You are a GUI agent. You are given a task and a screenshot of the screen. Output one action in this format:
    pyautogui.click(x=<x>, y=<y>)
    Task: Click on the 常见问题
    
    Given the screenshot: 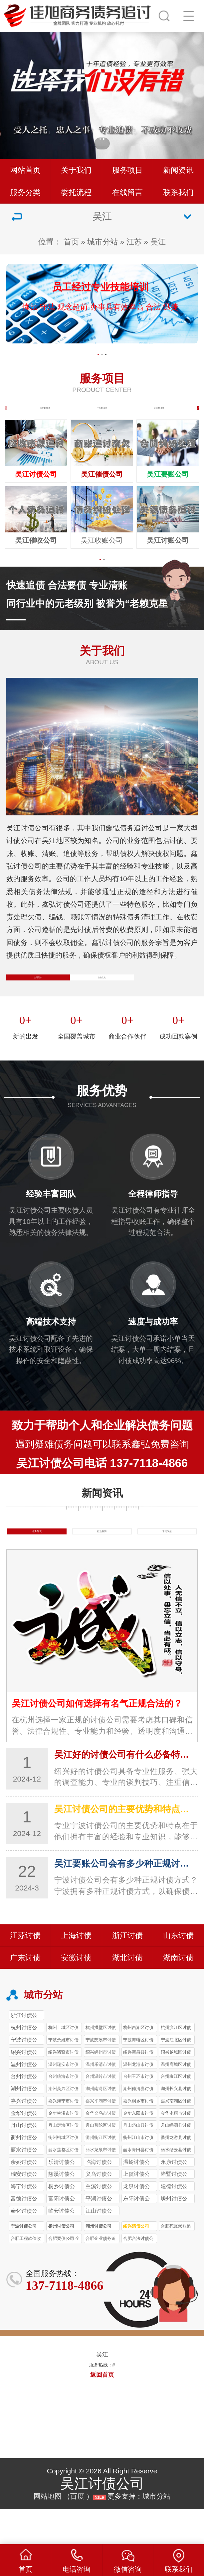 What is the action you would take?
    pyautogui.click(x=167, y=1562)
    